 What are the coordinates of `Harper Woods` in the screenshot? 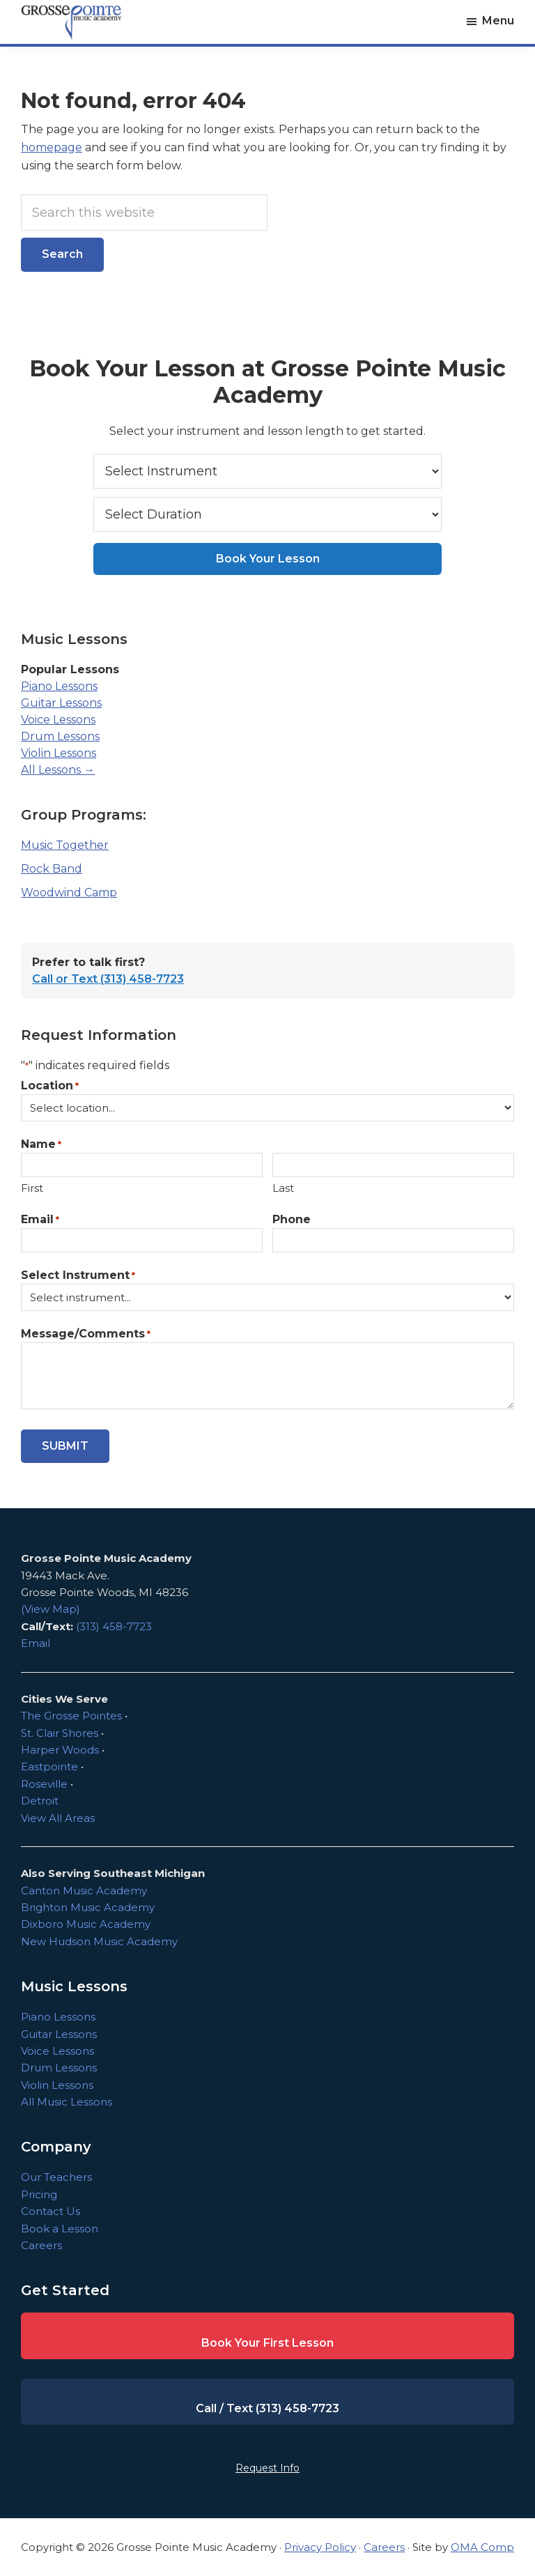 It's located at (60, 1749).